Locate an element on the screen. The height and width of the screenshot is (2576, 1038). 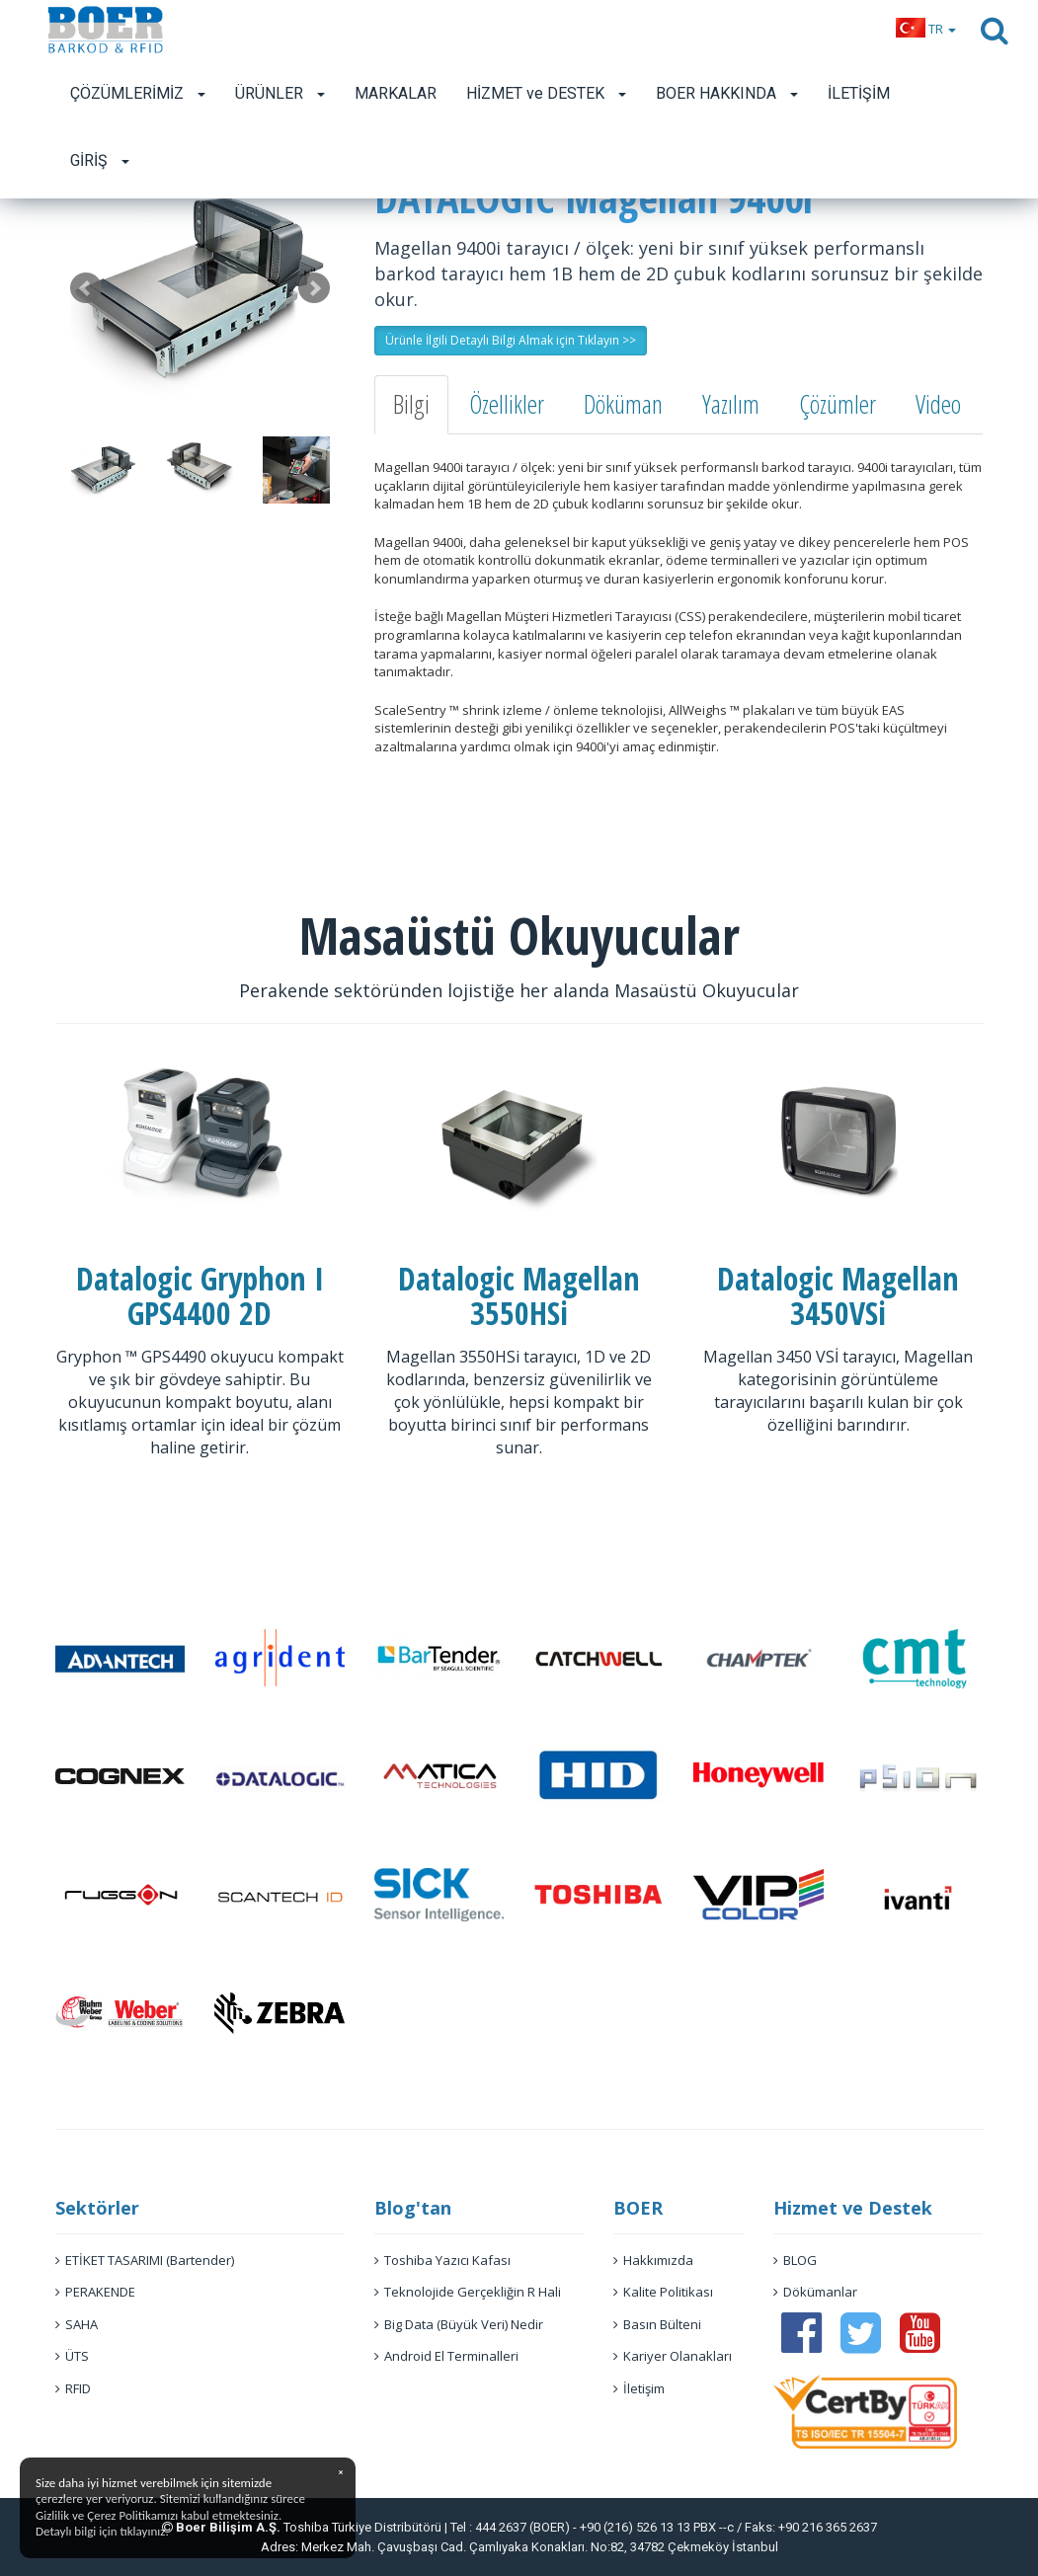
Kariyer Olanakları is located at coordinates (672, 2356).